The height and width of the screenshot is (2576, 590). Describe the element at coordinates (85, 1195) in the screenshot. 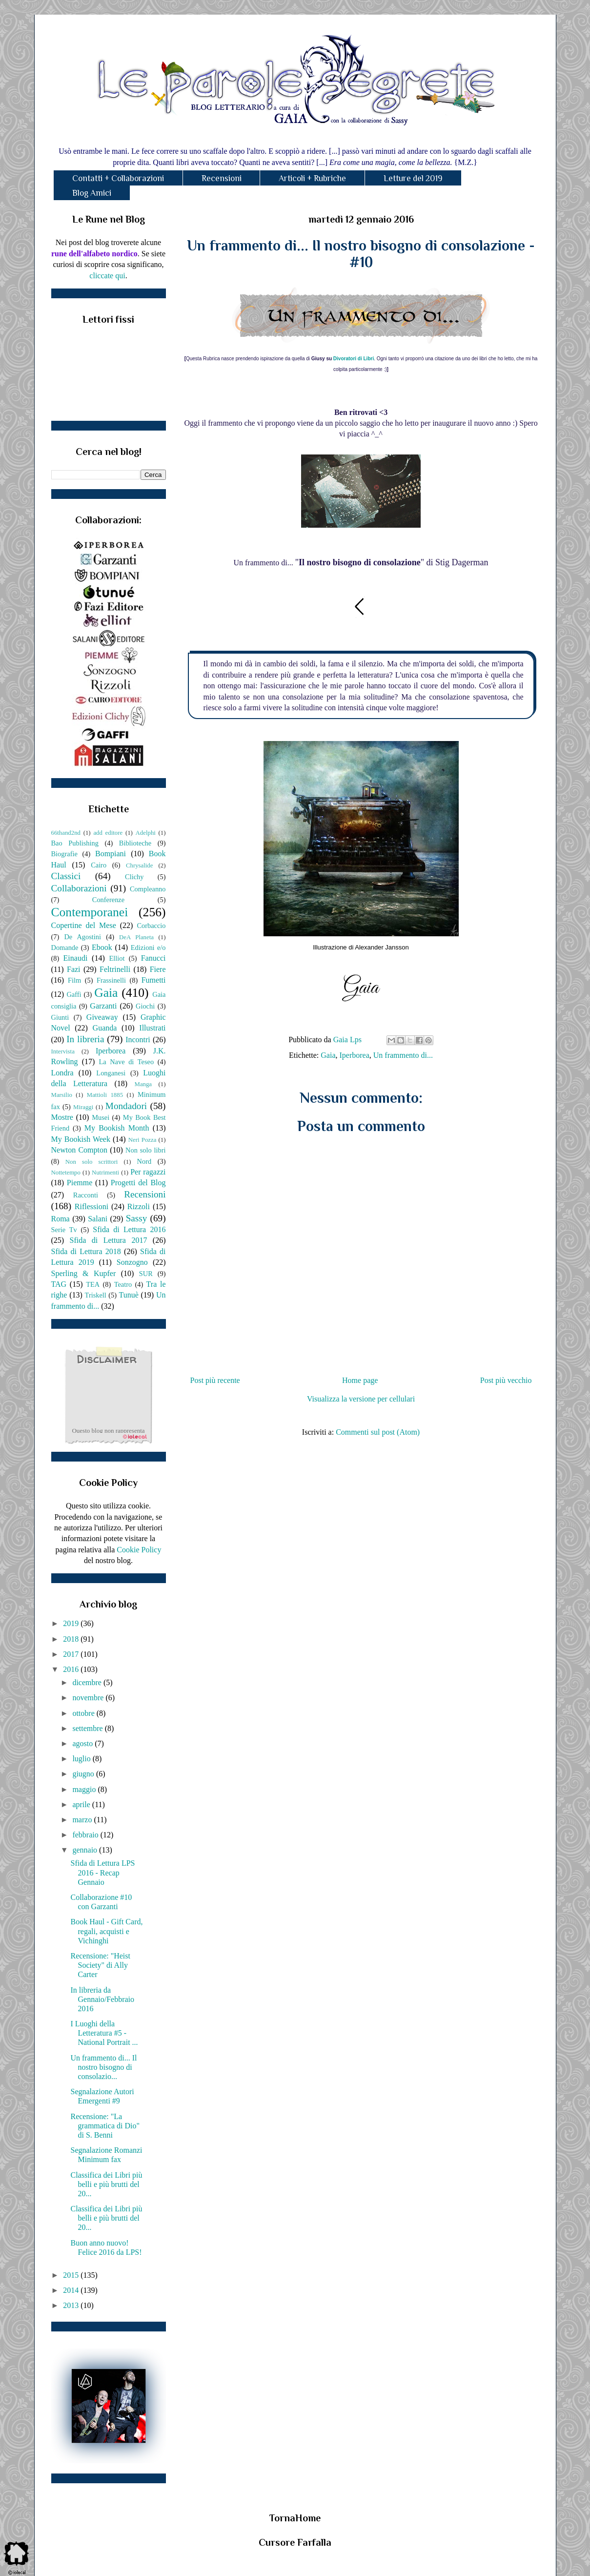

I see `Racconti` at that location.